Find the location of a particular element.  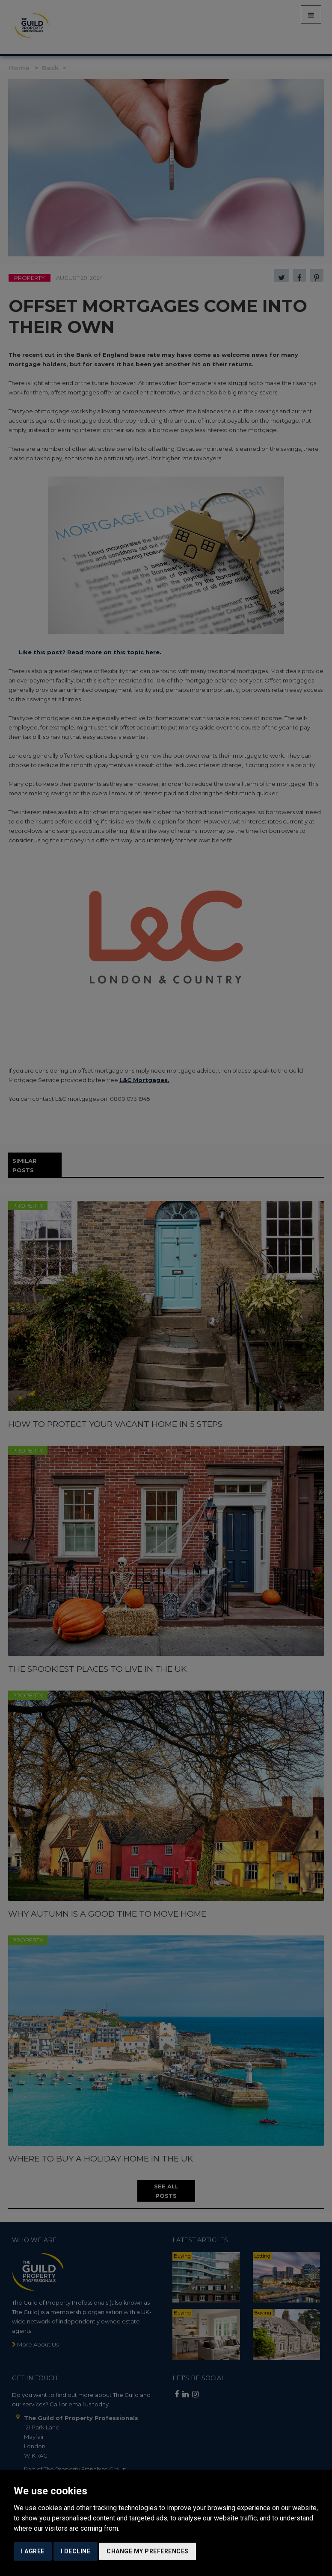

Change my preferences [button] is located at coordinates (148, 2551).